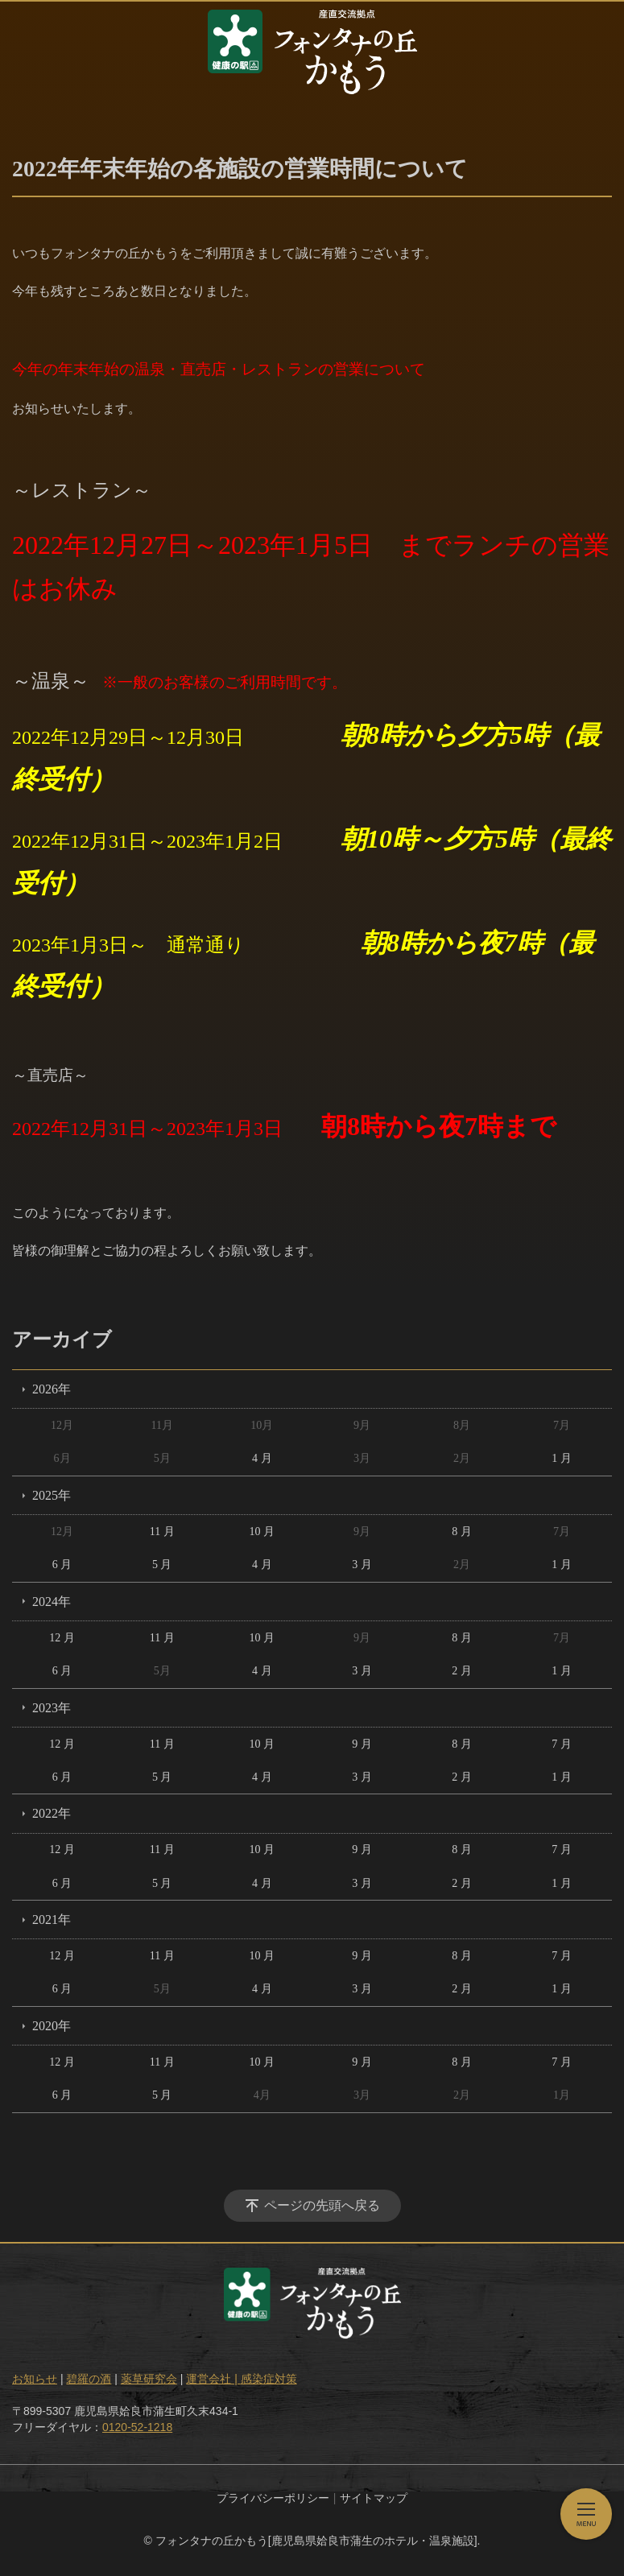 This screenshot has width=624, height=2576. Describe the element at coordinates (34, 2378) in the screenshot. I see `お知らせ` at that location.